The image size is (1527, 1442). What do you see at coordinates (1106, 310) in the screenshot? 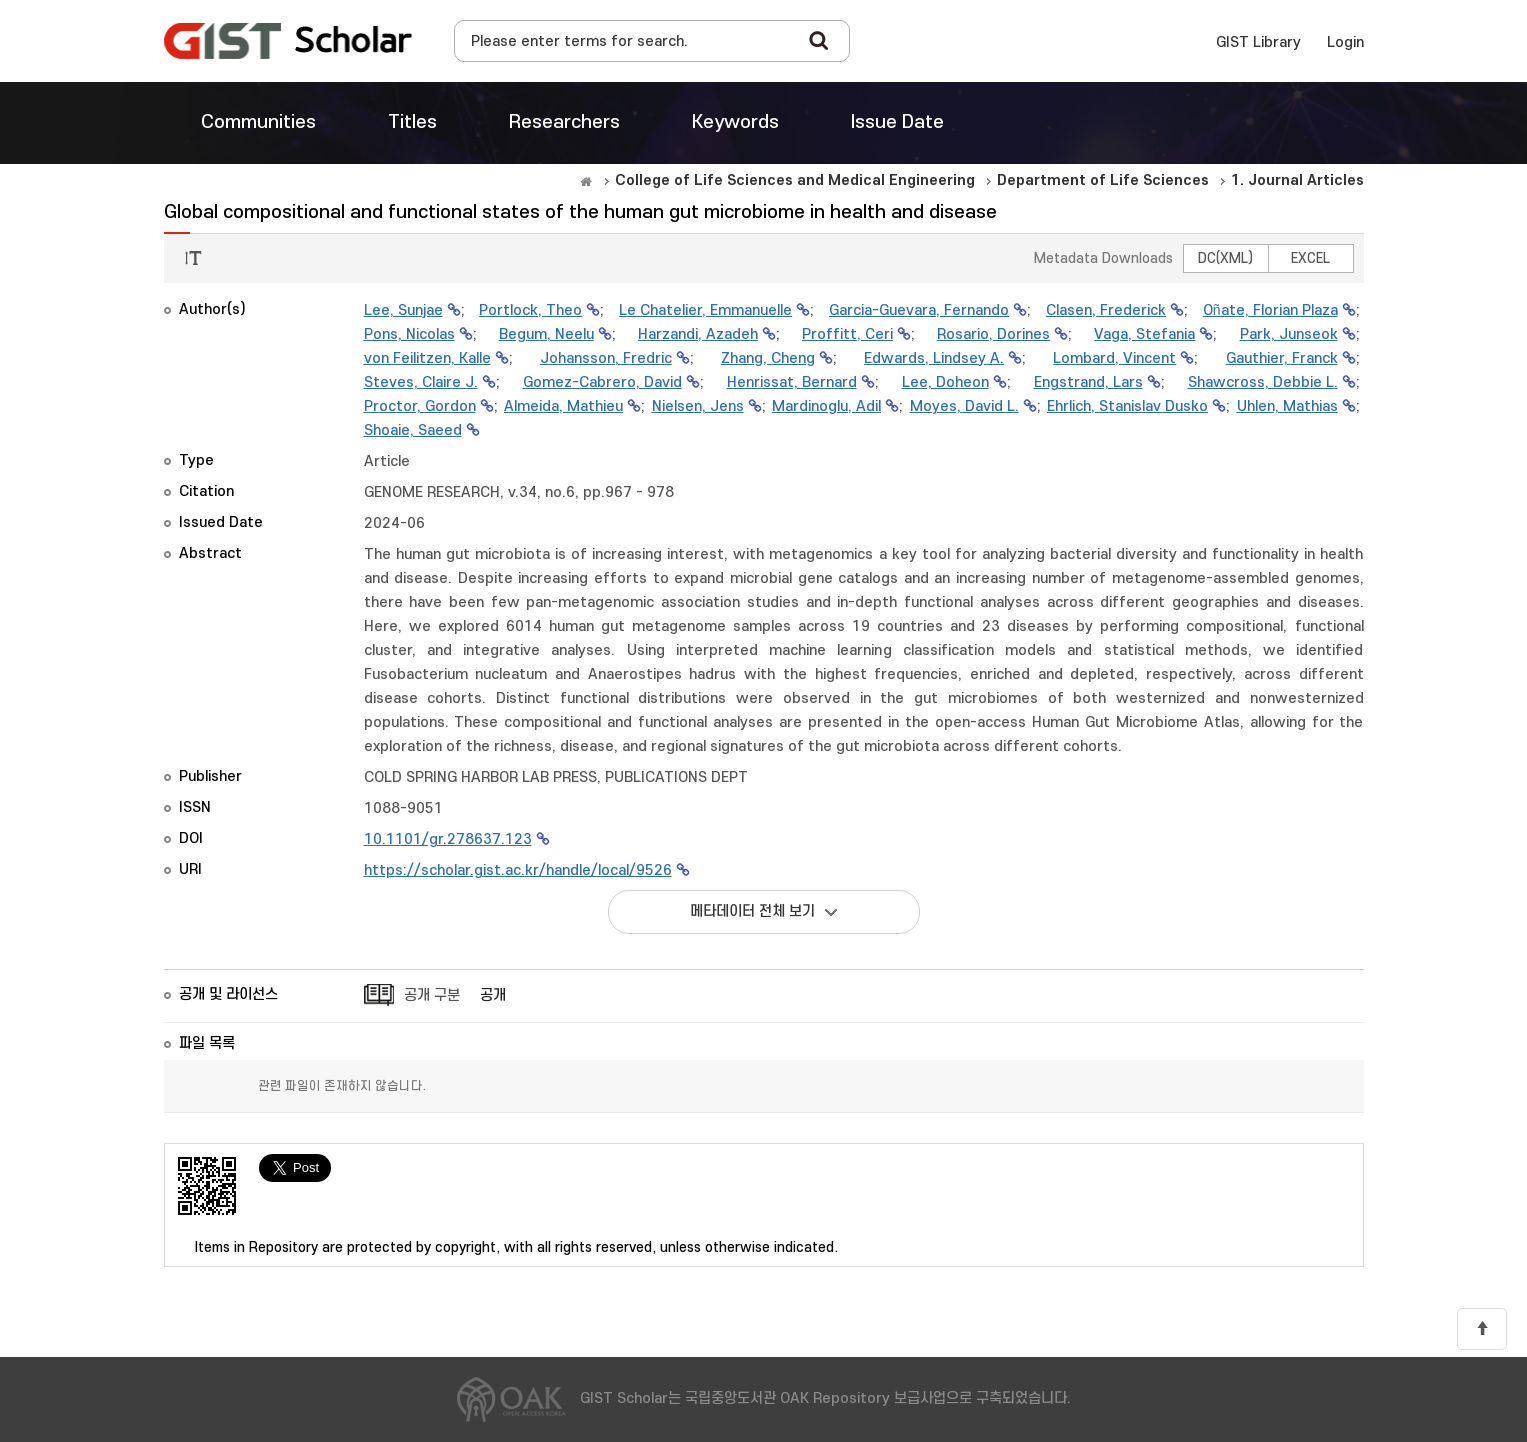
I see `Clasen, Frederick` at bounding box center [1106, 310].